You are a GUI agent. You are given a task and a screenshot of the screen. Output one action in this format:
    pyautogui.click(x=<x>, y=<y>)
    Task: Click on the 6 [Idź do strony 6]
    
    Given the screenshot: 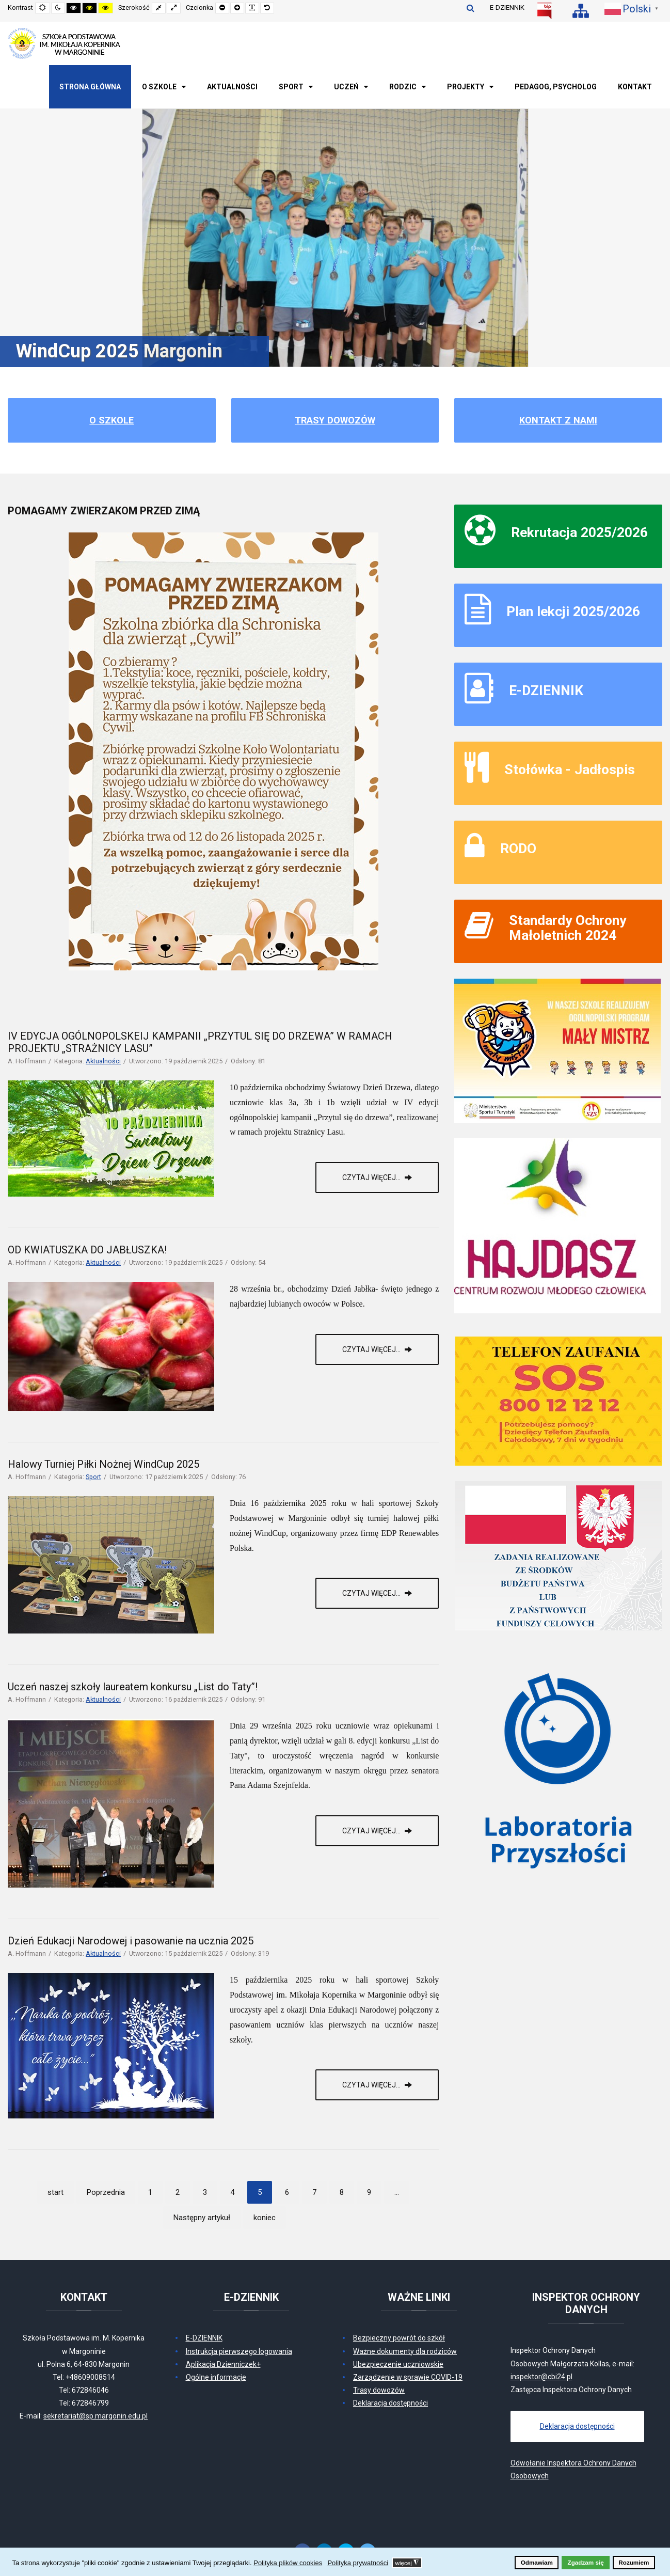 What is the action you would take?
    pyautogui.click(x=287, y=2192)
    